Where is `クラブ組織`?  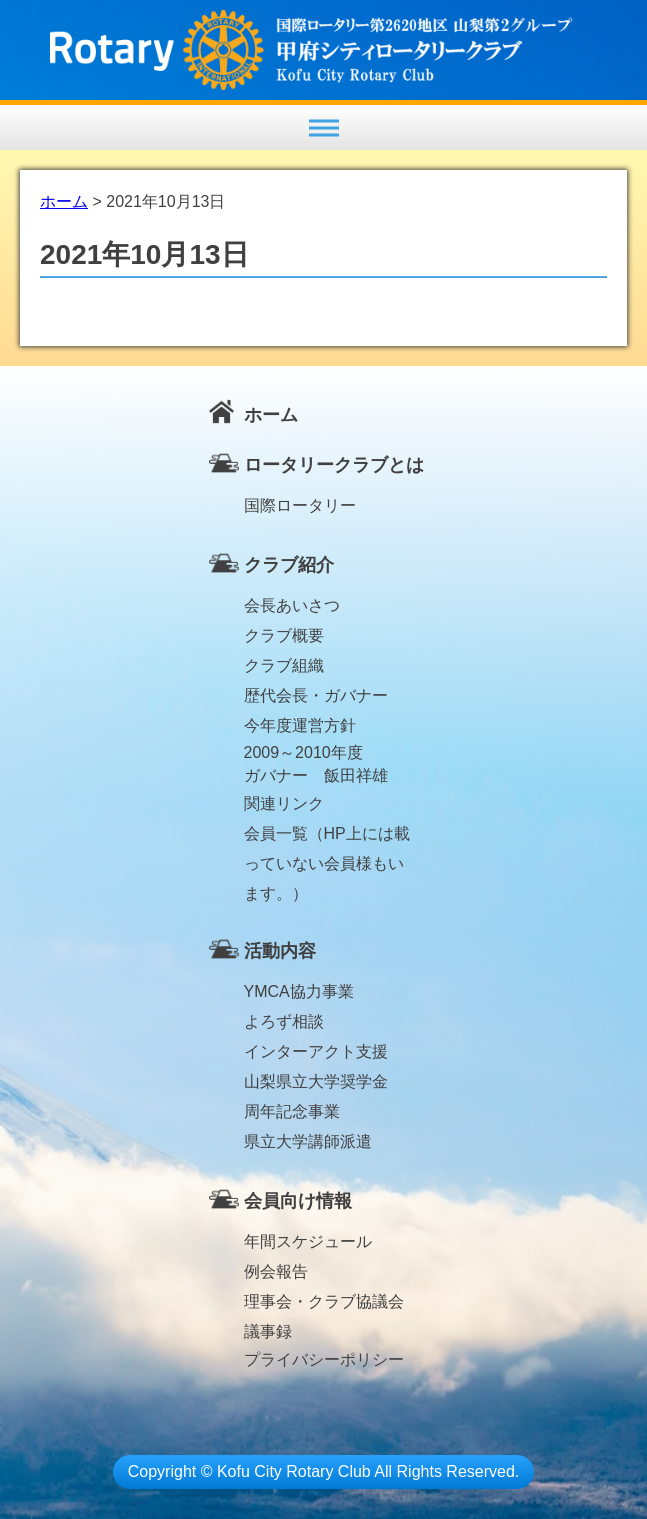 クラブ組織 is located at coordinates (284, 665).